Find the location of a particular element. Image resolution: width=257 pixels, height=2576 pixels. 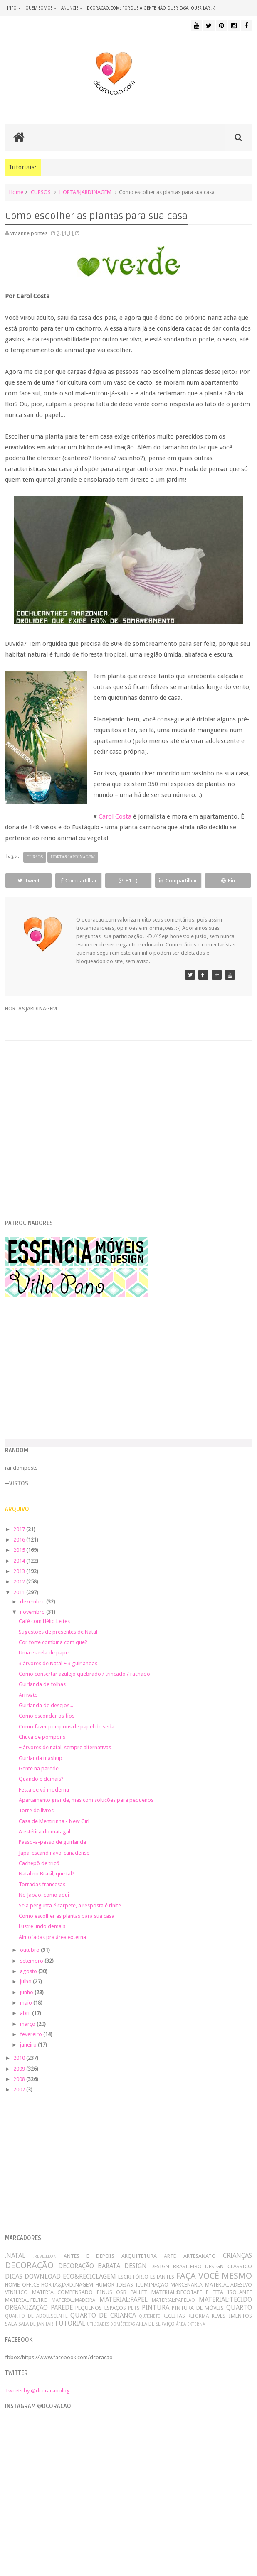

dezembro is located at coordinates (33, 1601).